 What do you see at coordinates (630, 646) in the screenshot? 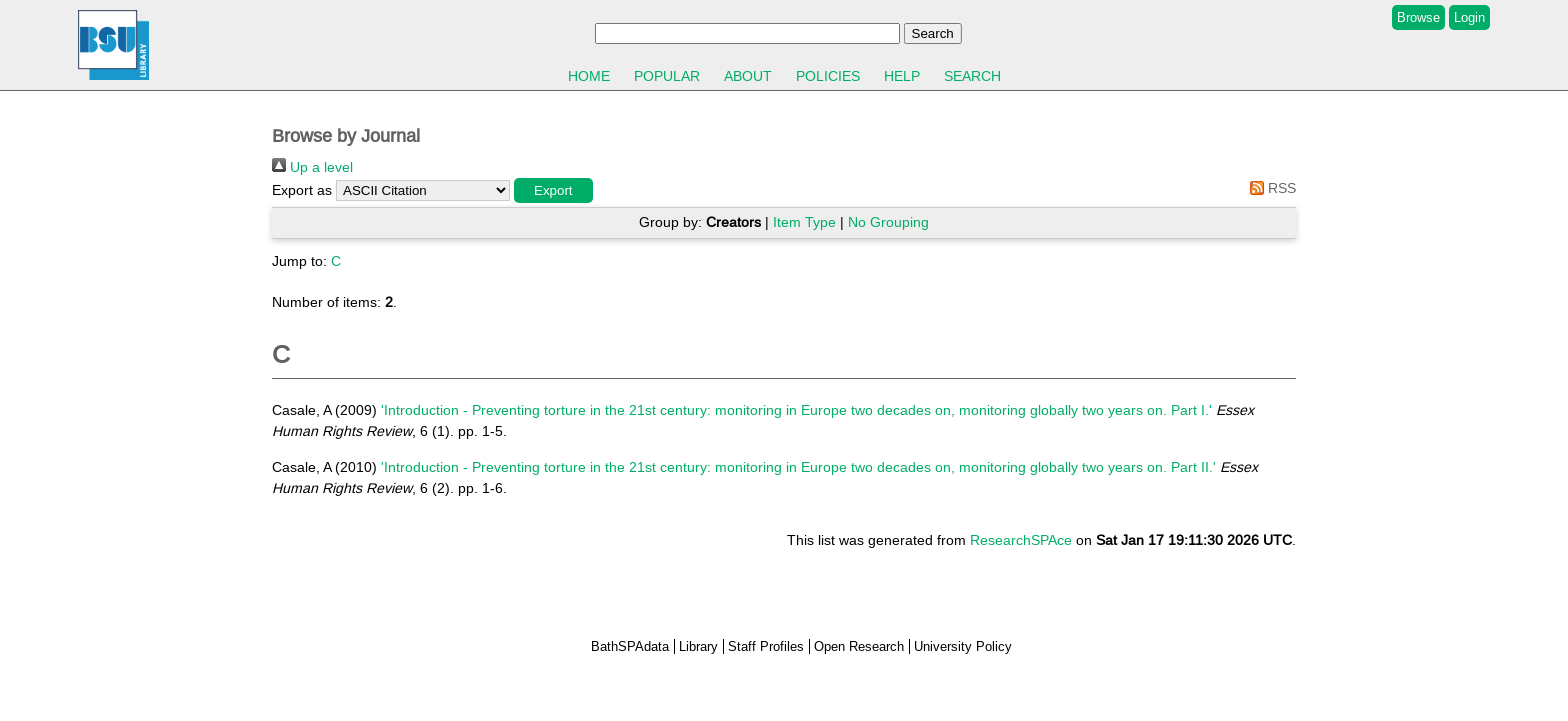
I see `BathSPAdata` at bounding box center [630, 646].